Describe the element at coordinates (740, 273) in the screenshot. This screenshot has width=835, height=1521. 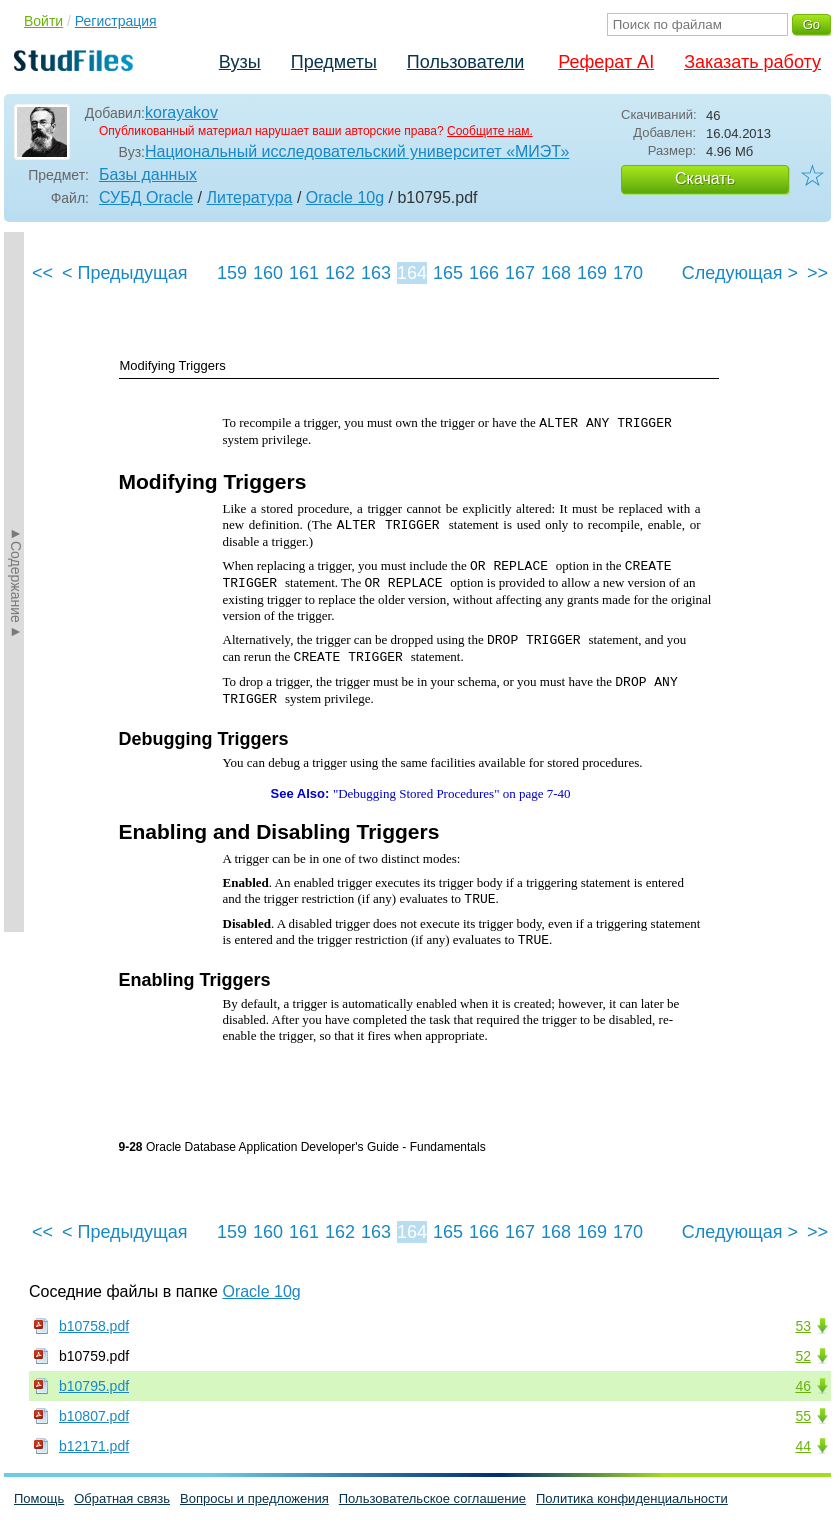
I see `Следующая >` at that location.